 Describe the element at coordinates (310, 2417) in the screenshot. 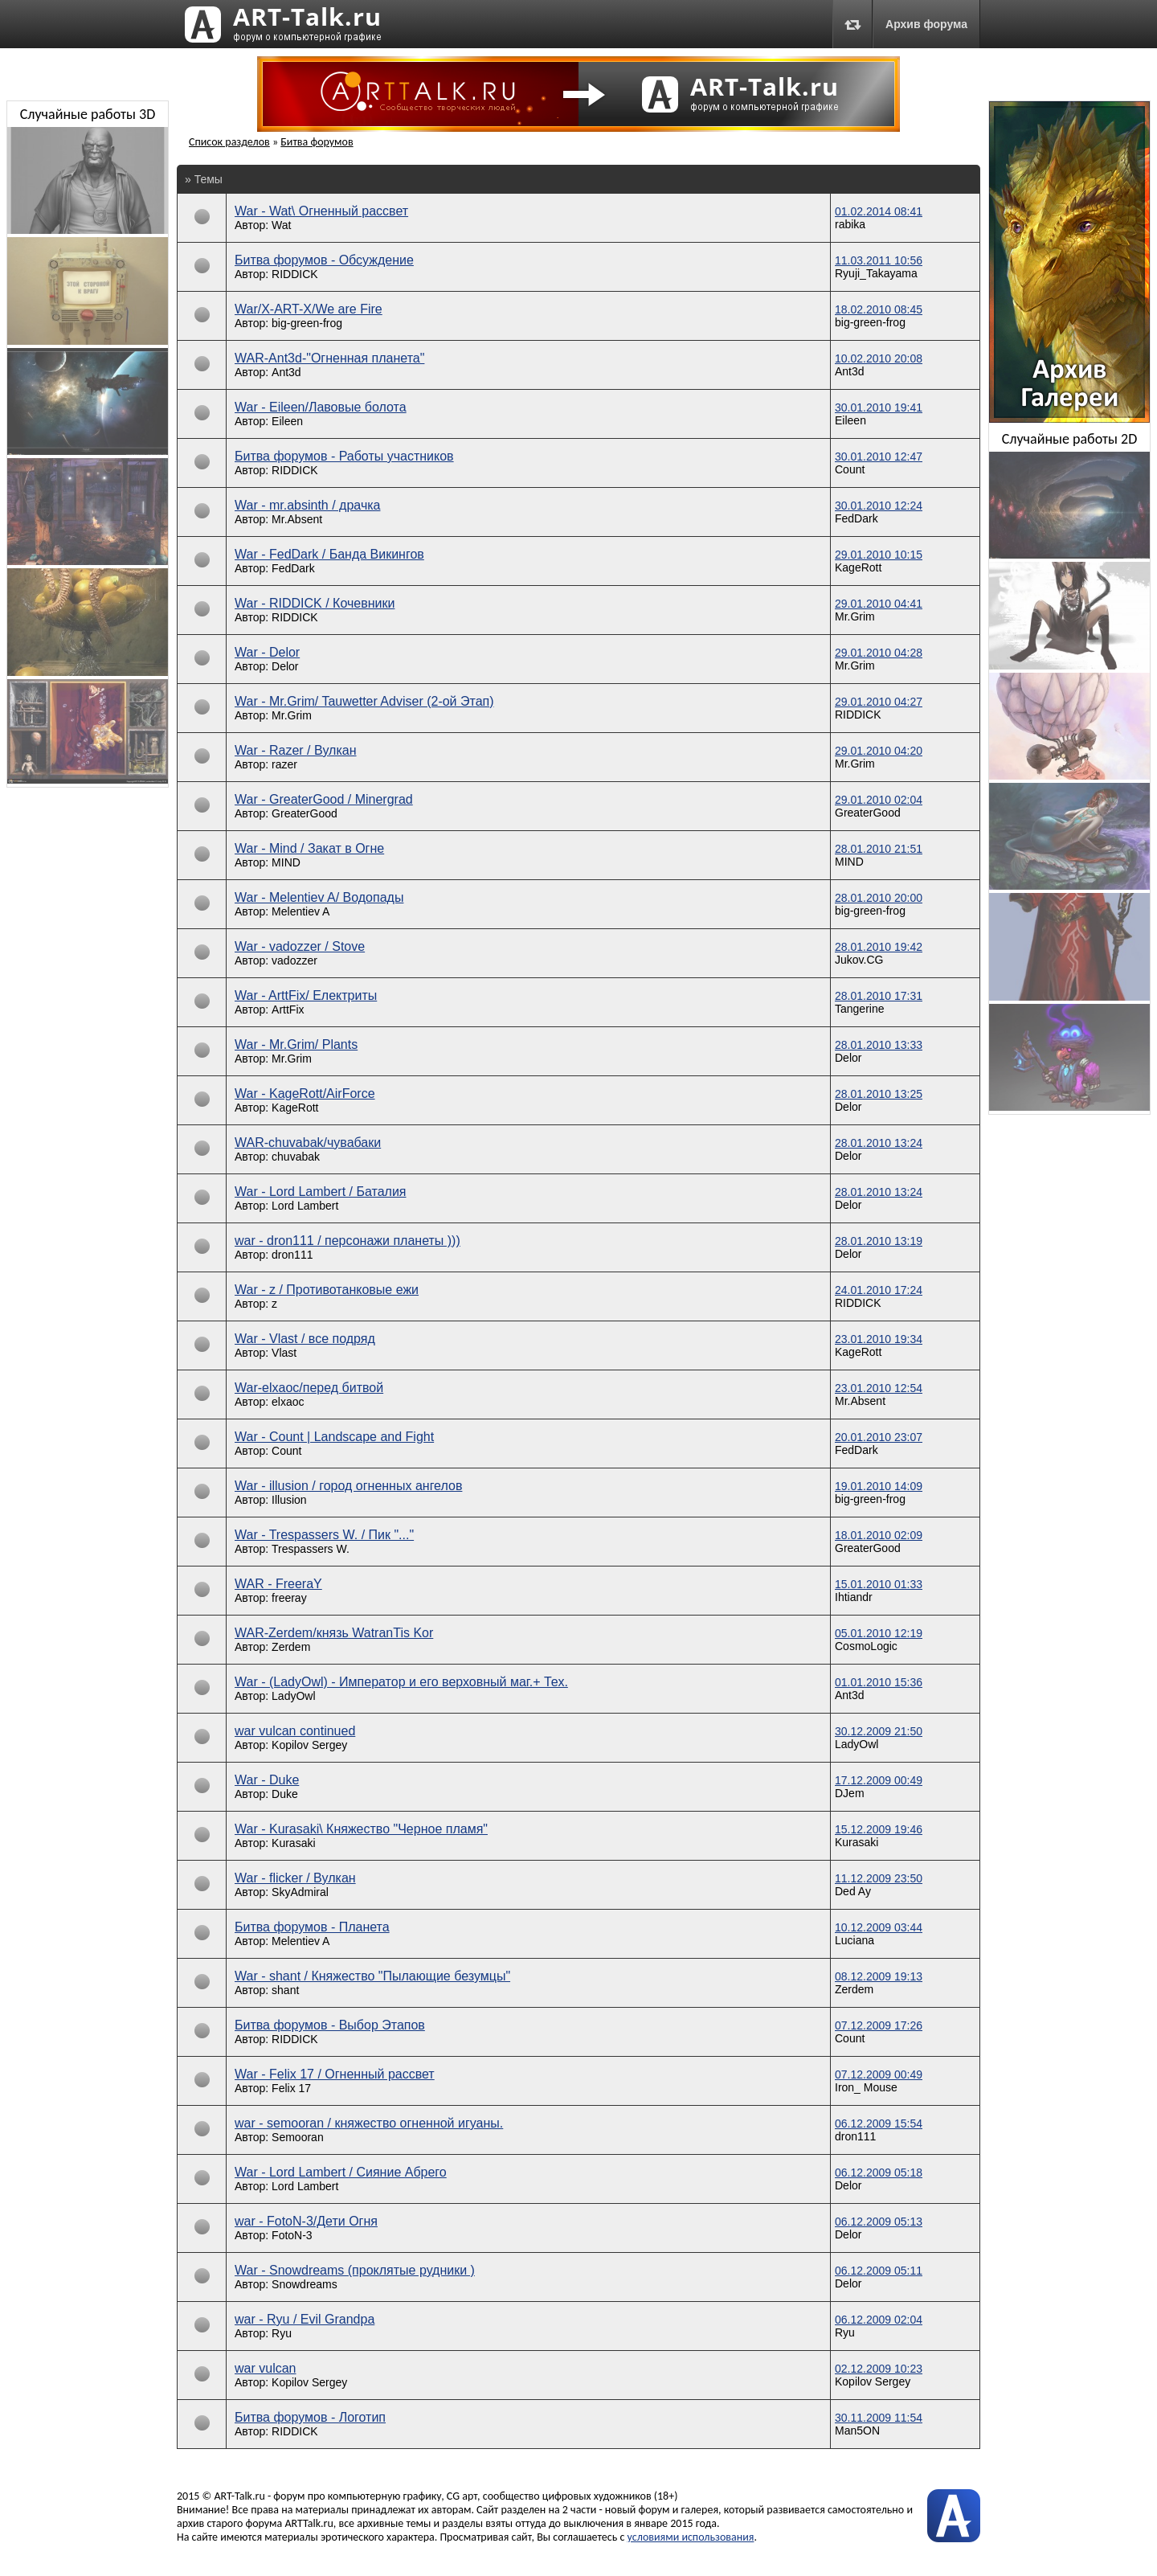

I see `Битва форумов - Лoготип` at that location.